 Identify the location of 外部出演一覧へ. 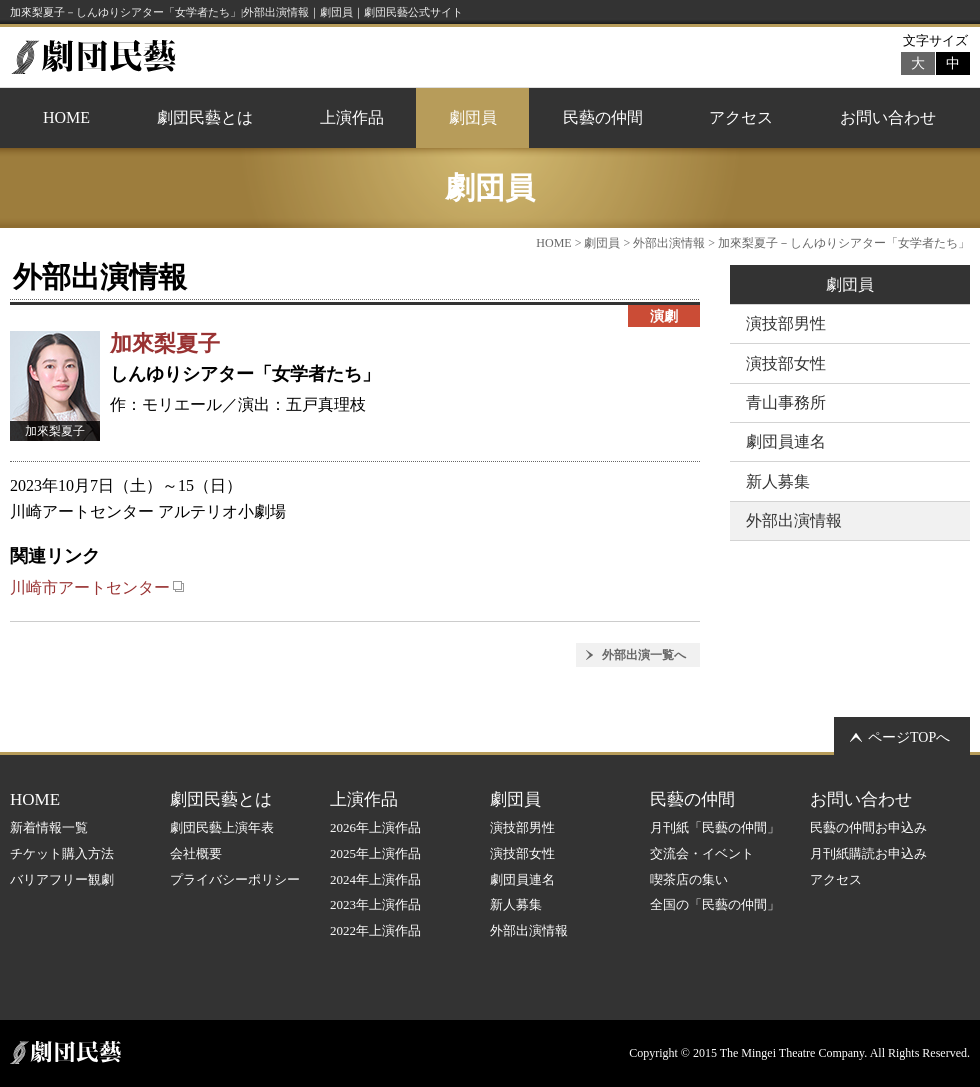
(644, 655).